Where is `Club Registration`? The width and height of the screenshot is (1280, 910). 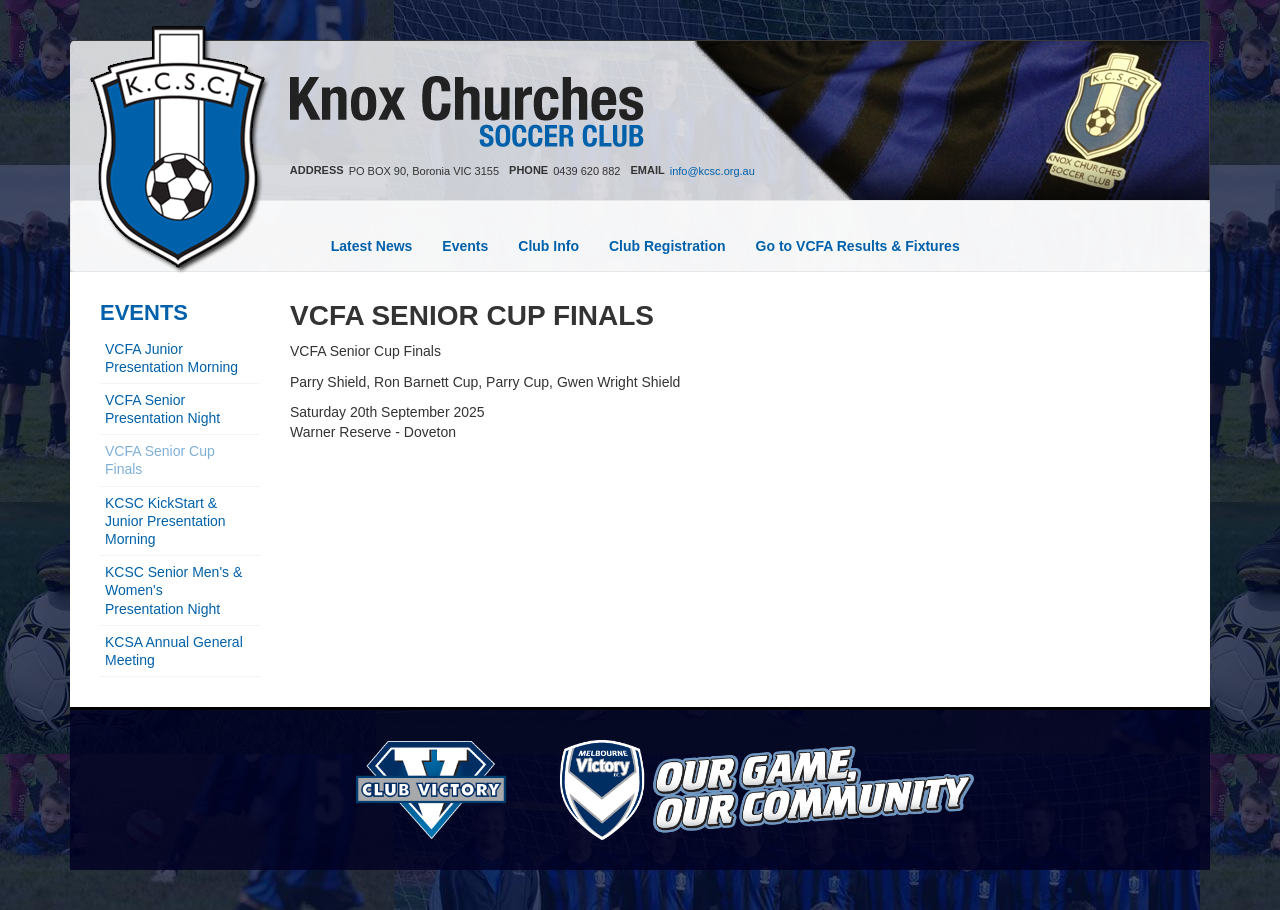 Club Registration is located at coordinates (667, 246).